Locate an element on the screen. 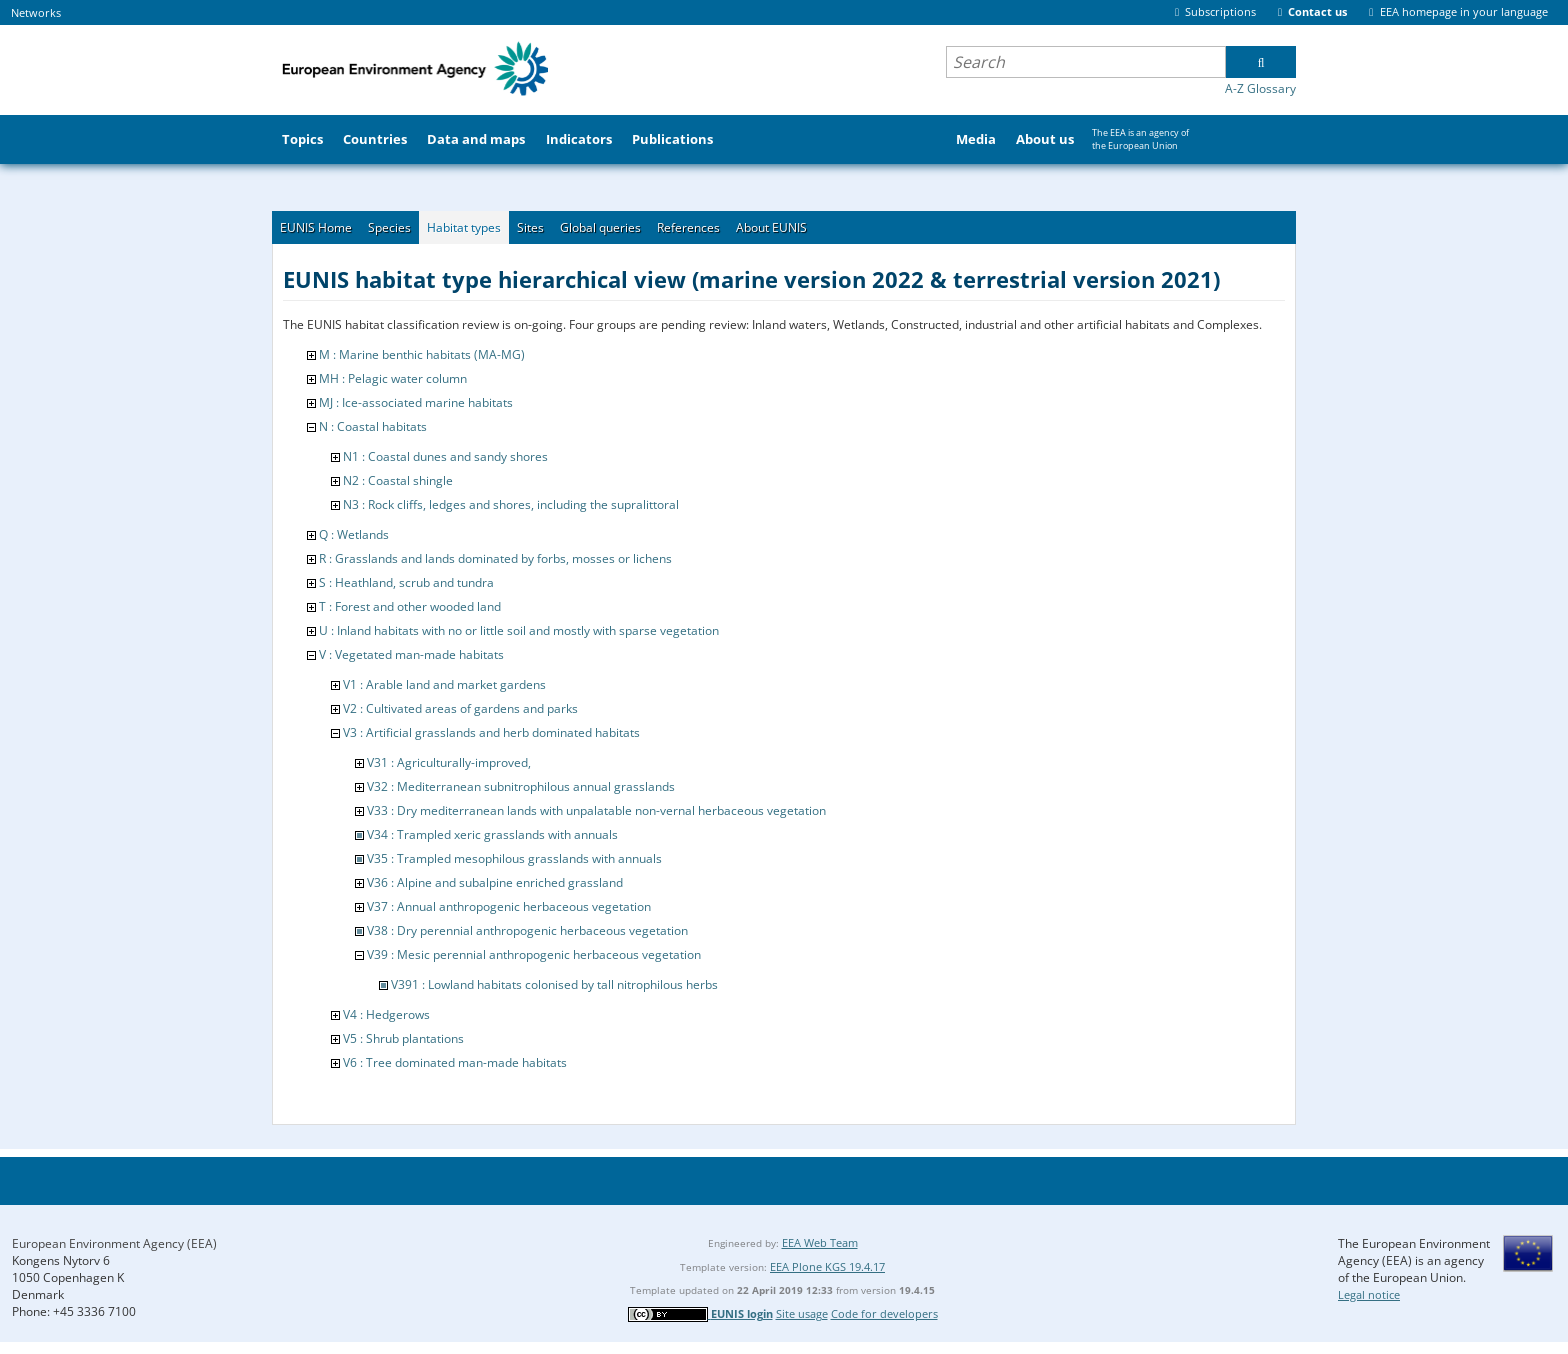 The width and height of the screenshot is (1568, 1354). Site usage is located at coordinates (802, 1313).